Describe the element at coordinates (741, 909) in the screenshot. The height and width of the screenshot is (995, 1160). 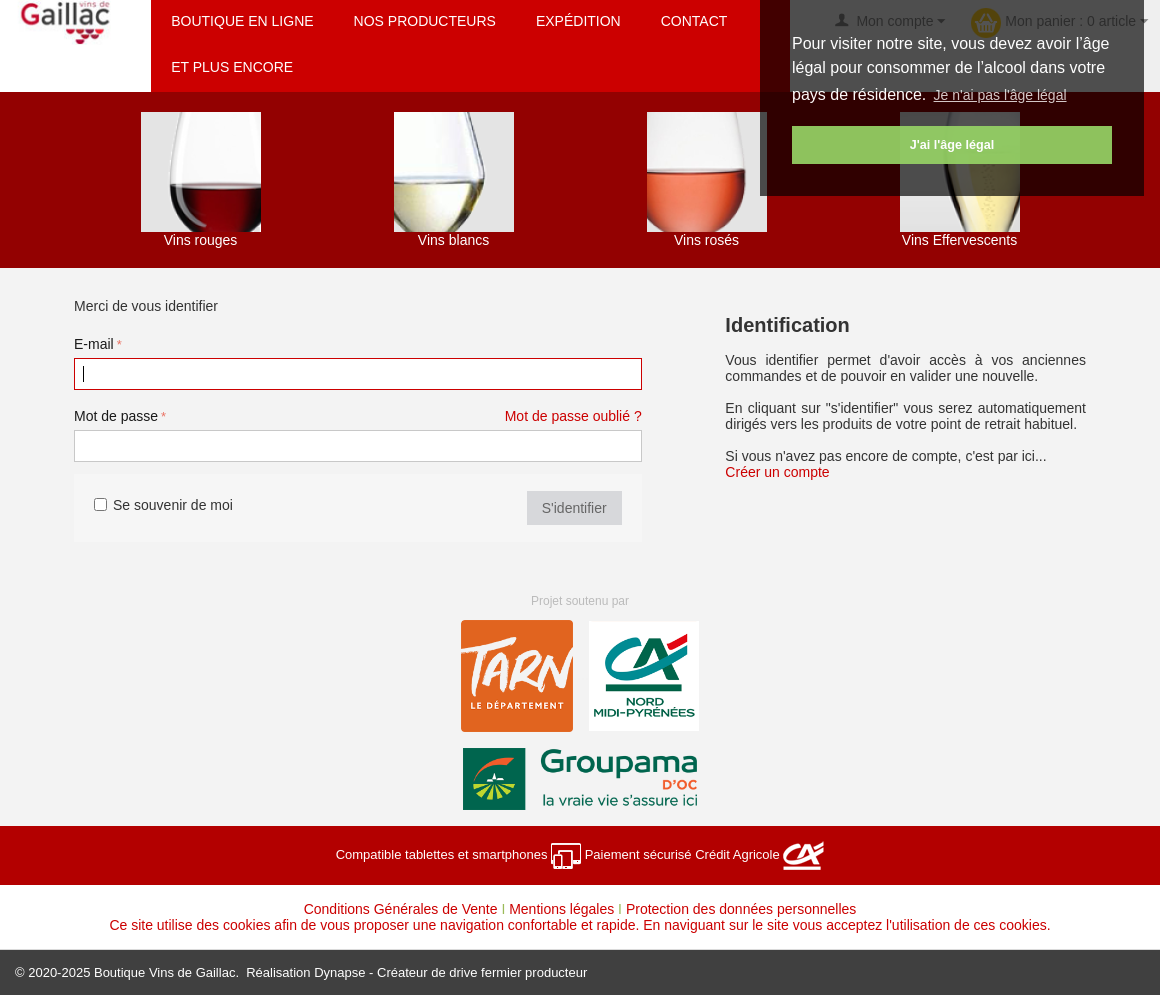
I see `Protection des données personnelles` at that location.